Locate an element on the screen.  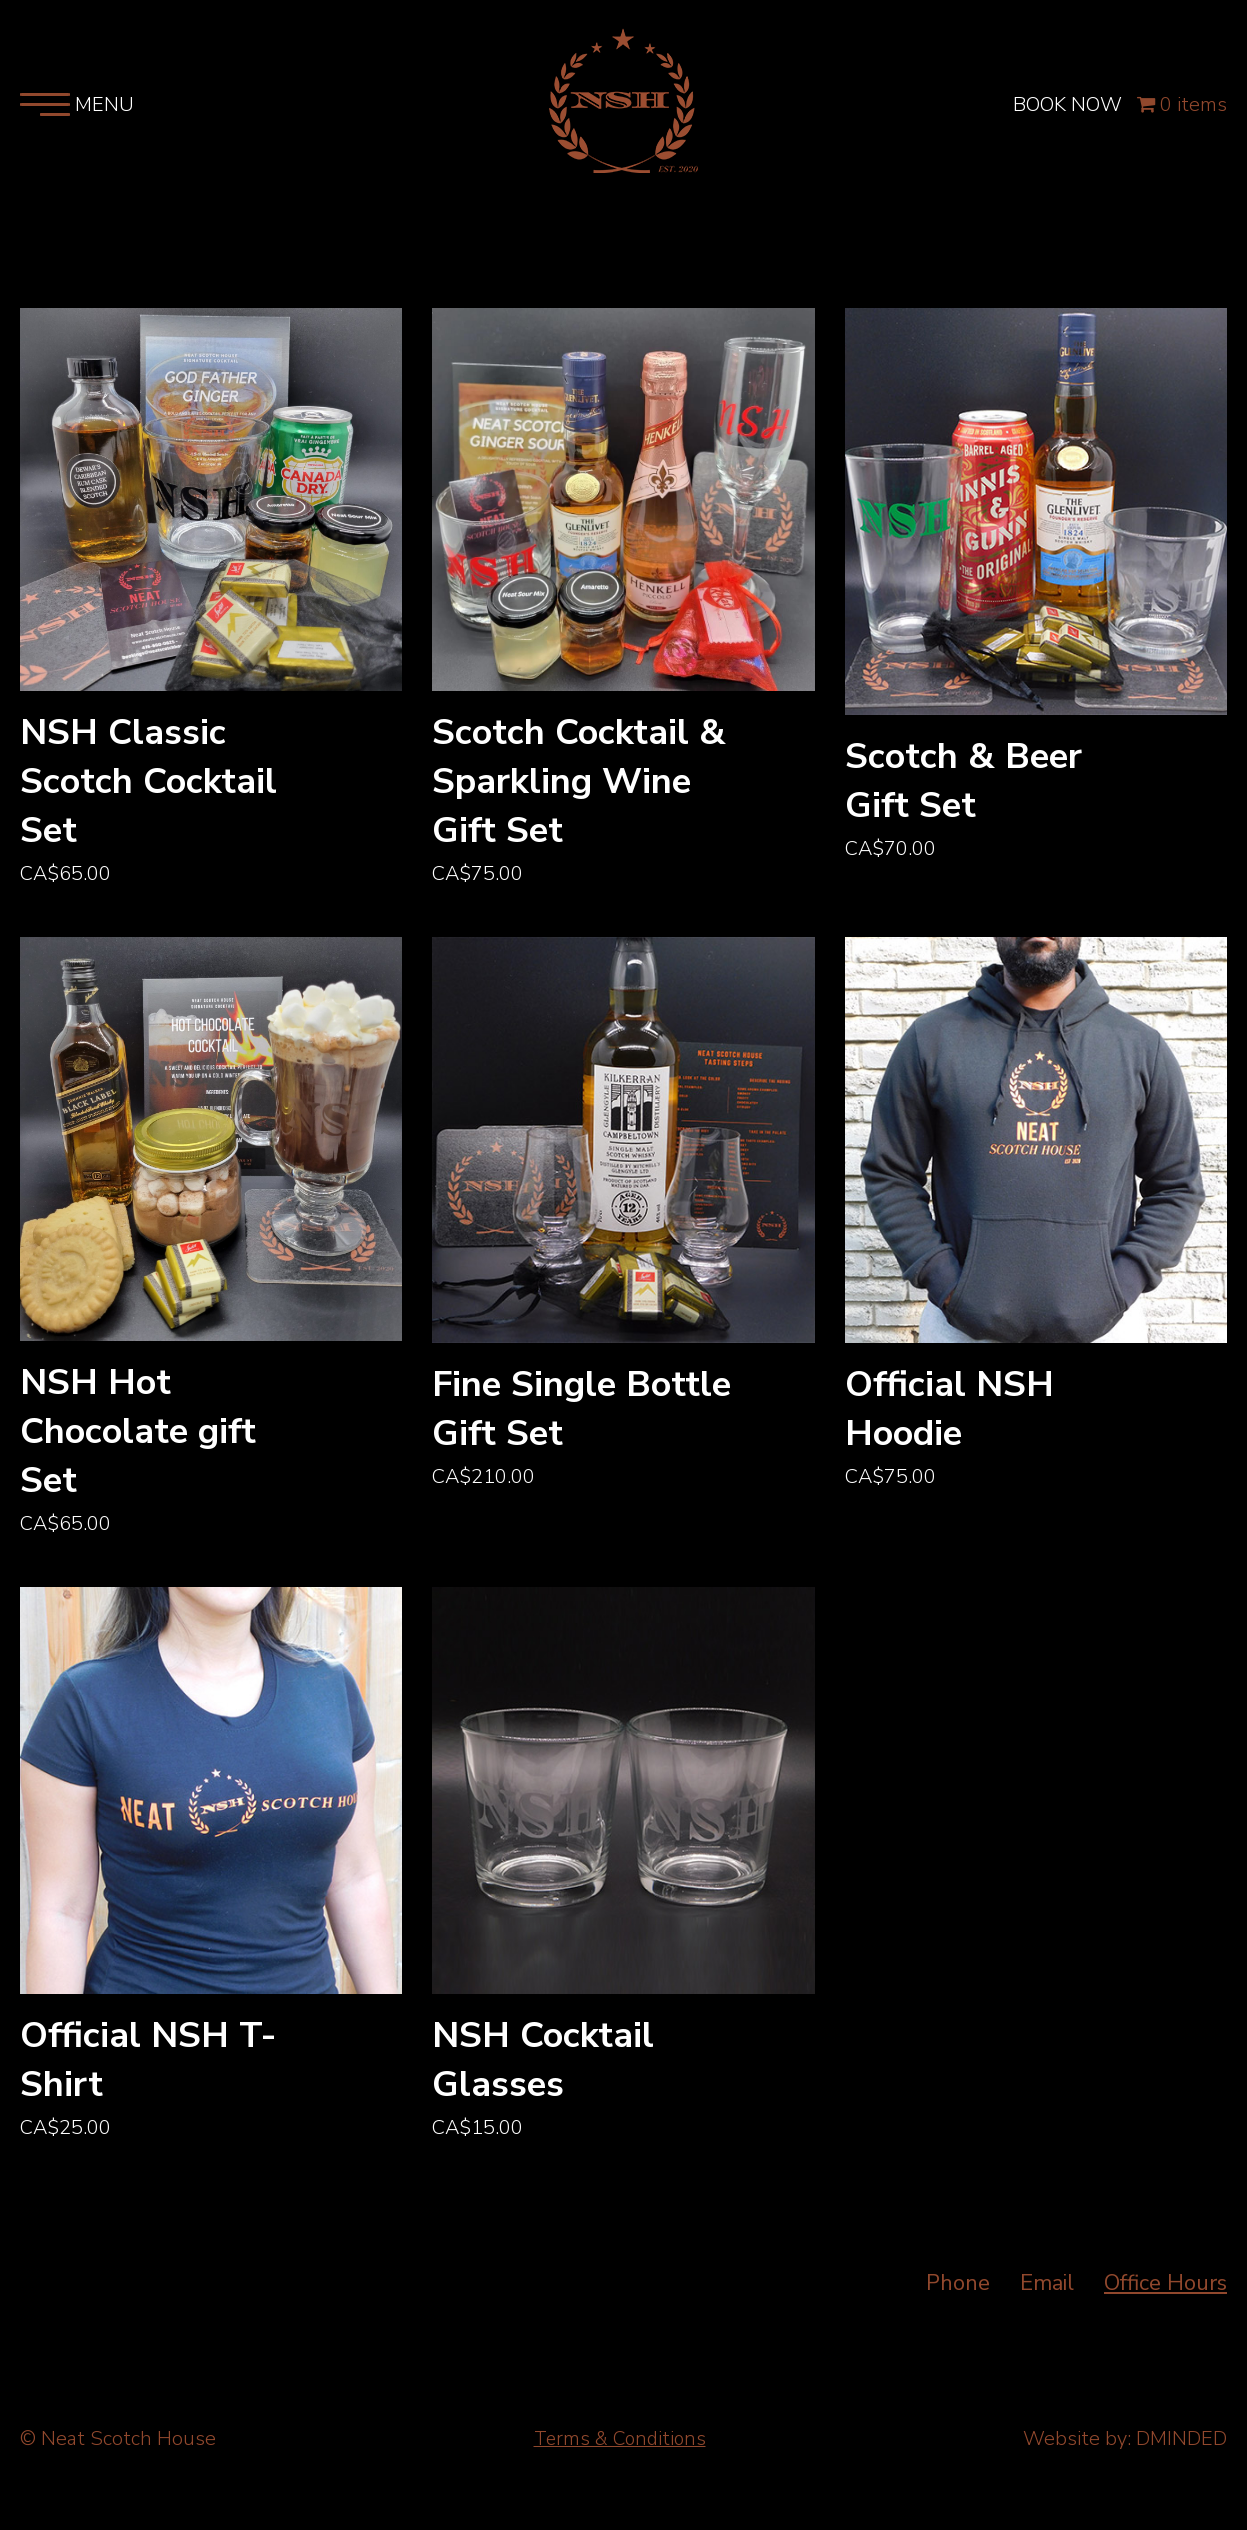
Phone is located at coordinates (958, 2291).